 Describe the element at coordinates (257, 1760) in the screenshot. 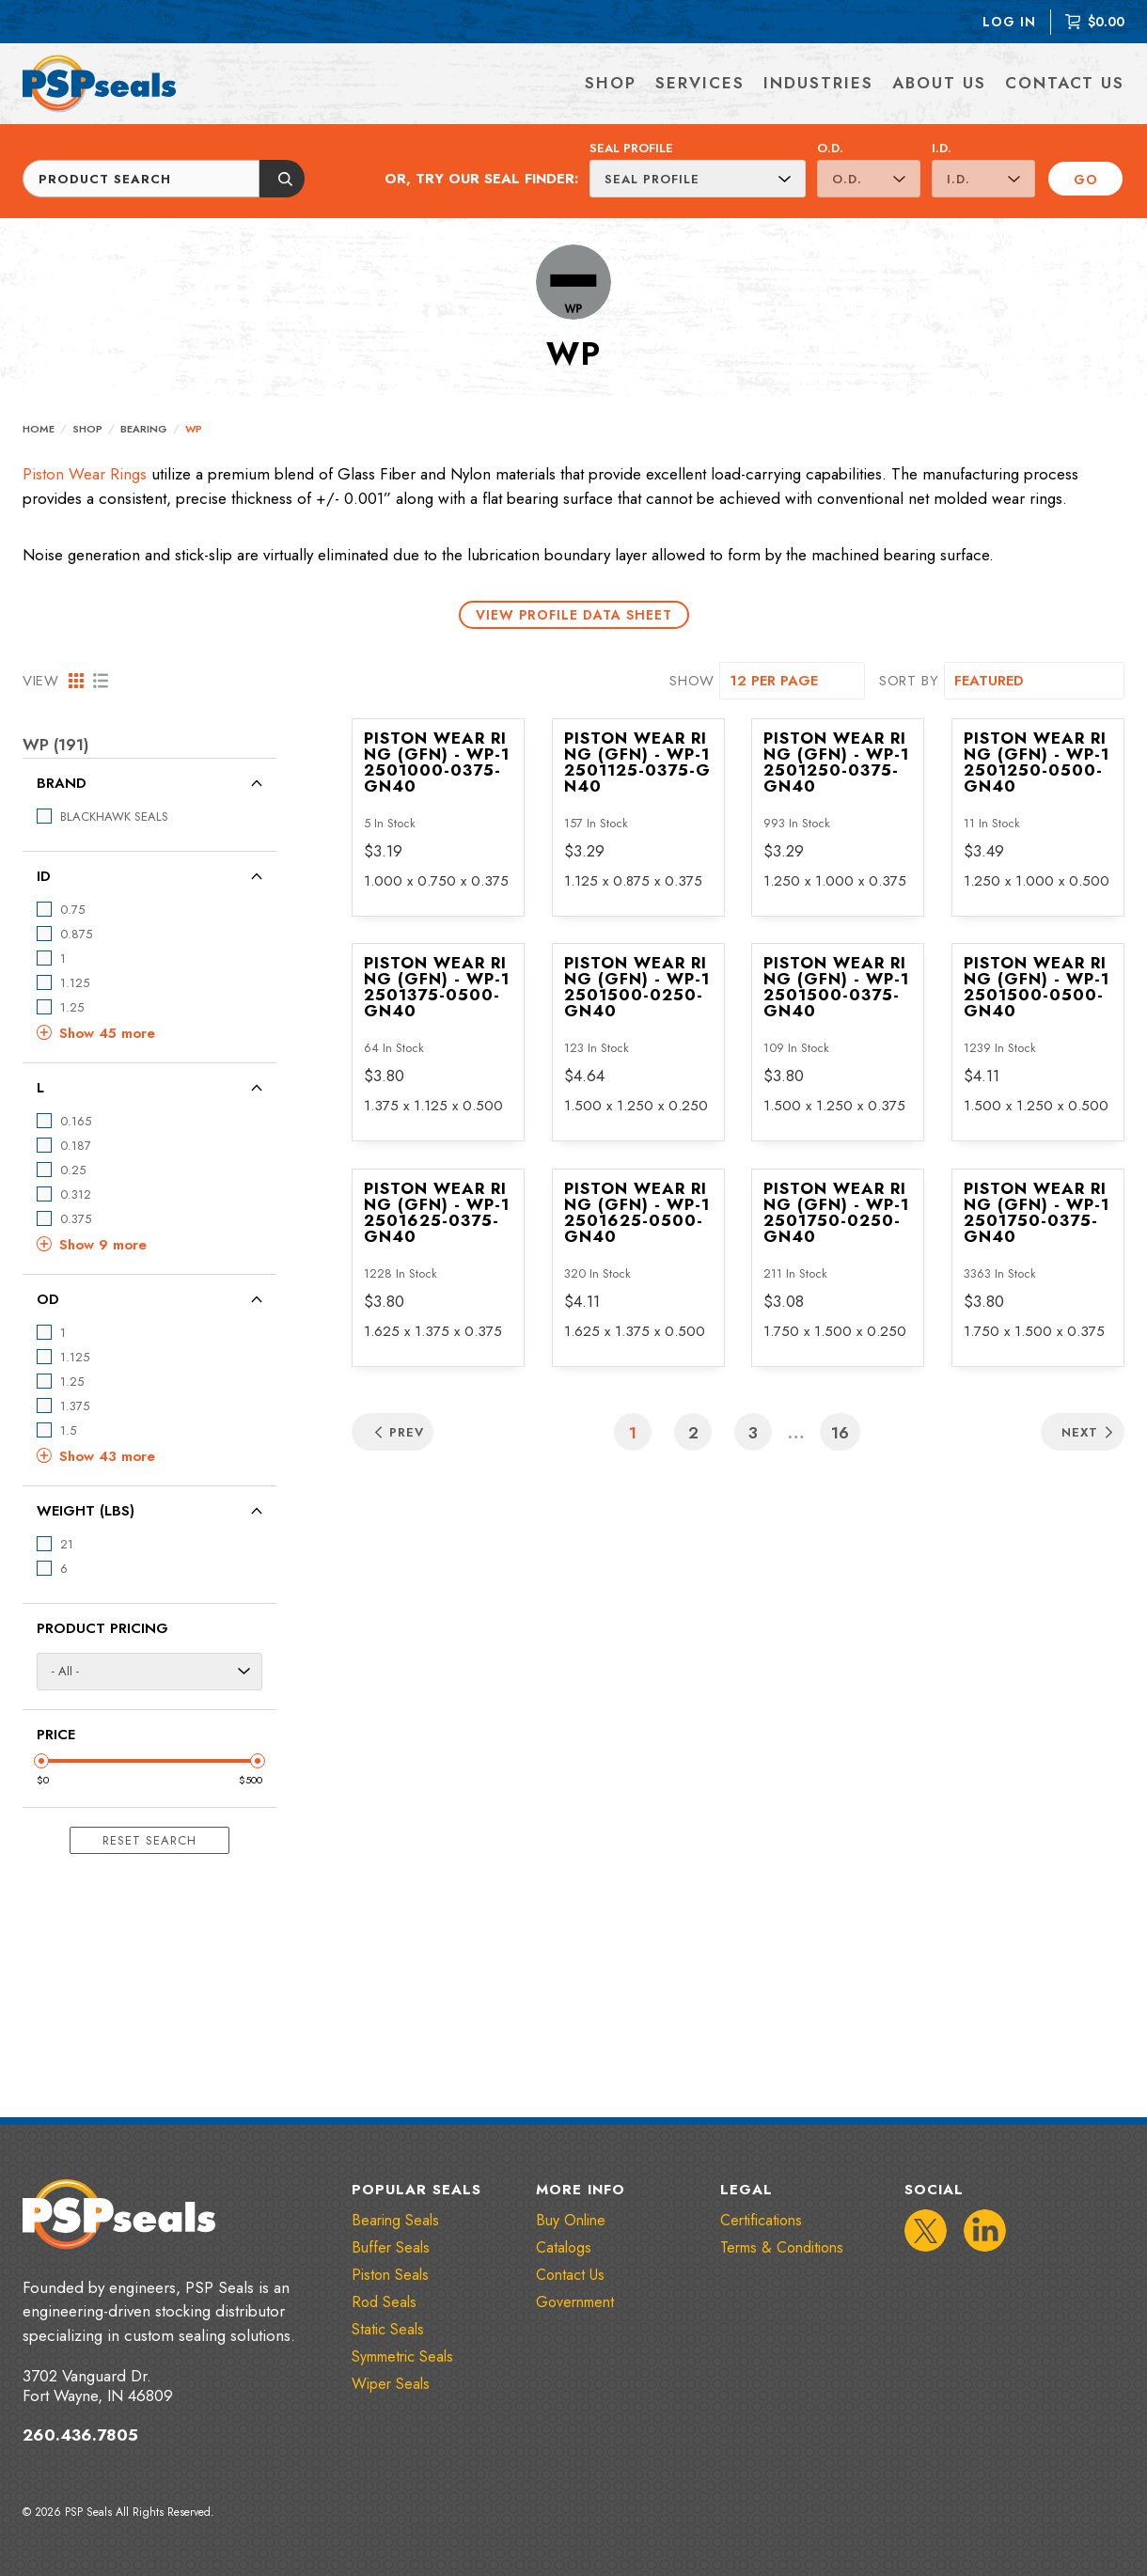

I see `[Maximum Price Slider]` at that location.